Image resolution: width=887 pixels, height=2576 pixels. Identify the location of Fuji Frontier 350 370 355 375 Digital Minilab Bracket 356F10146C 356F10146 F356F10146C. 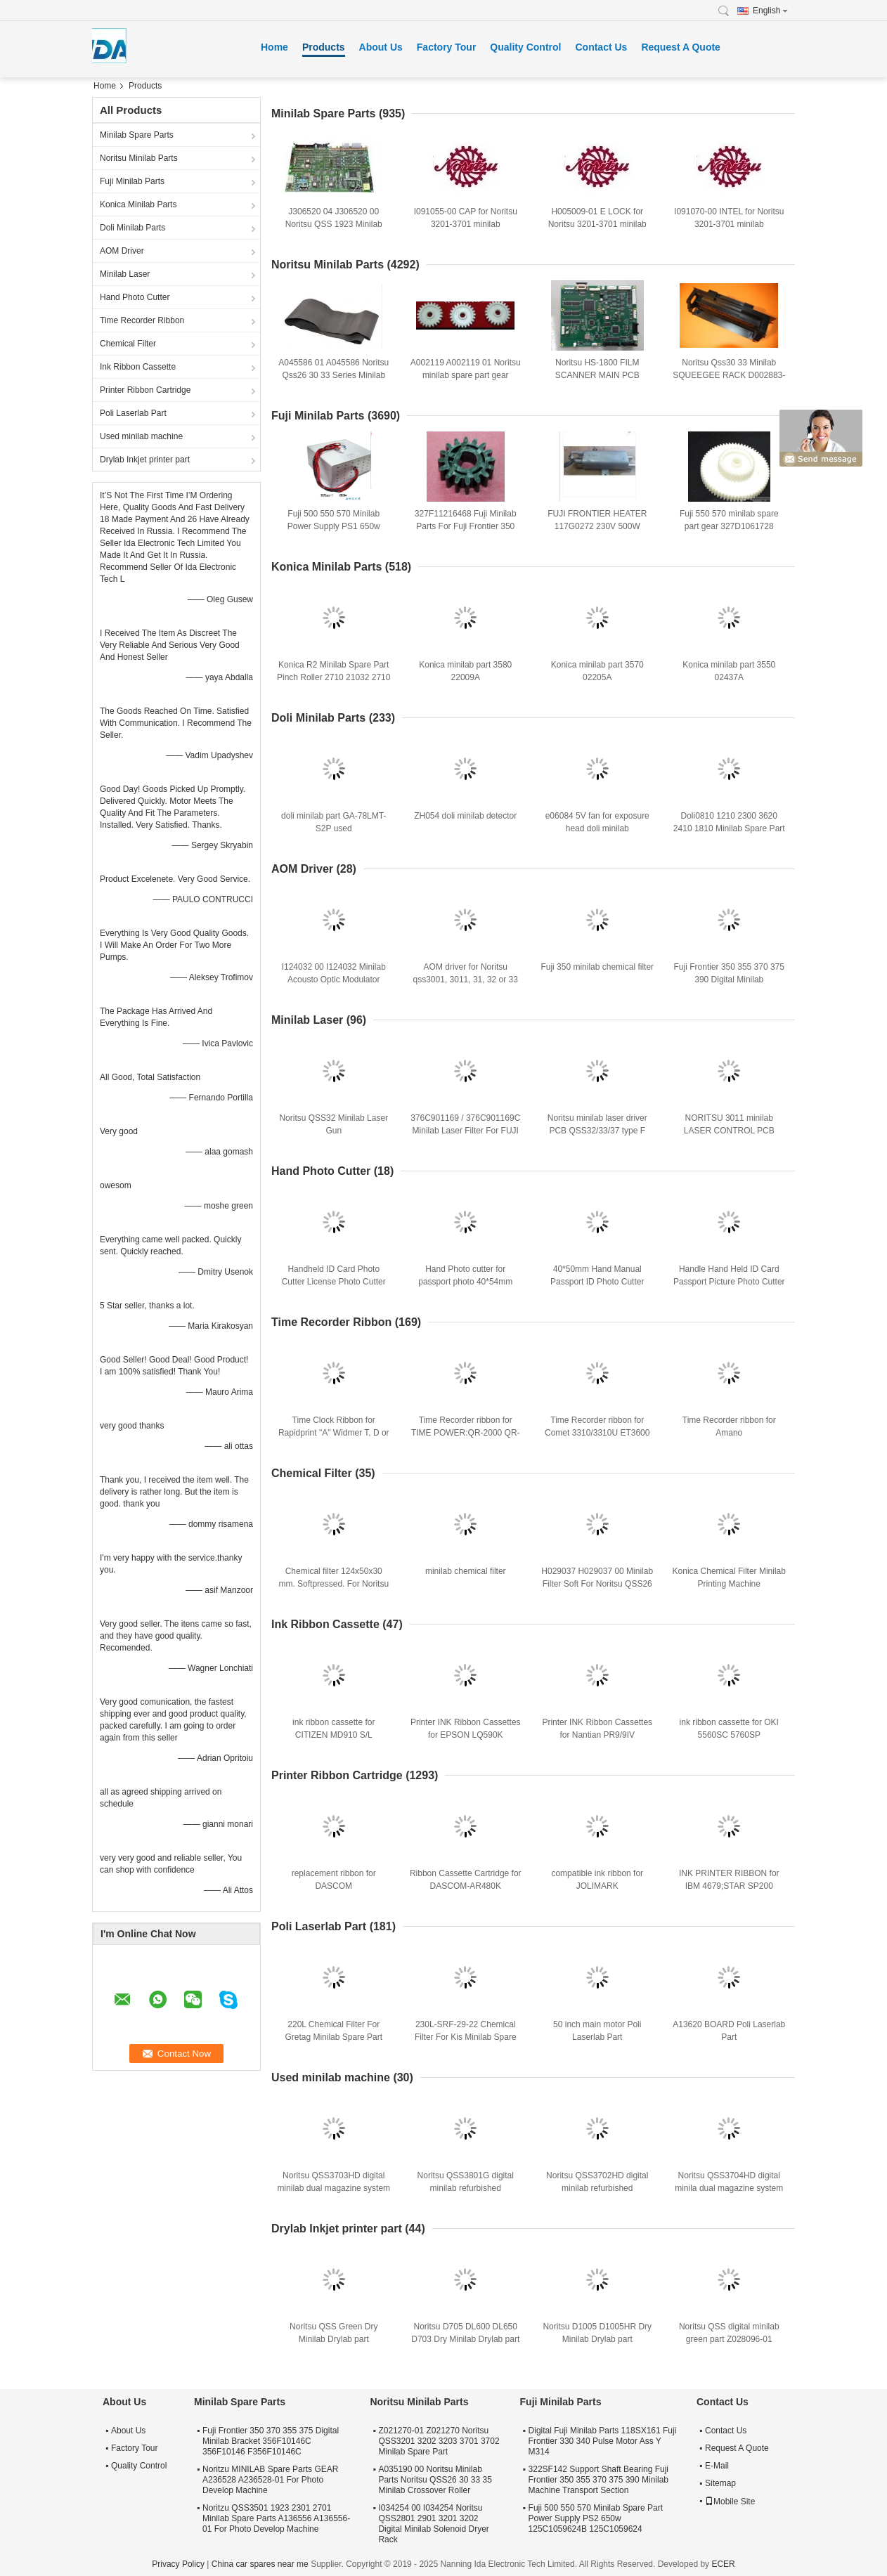
(270, 2441).